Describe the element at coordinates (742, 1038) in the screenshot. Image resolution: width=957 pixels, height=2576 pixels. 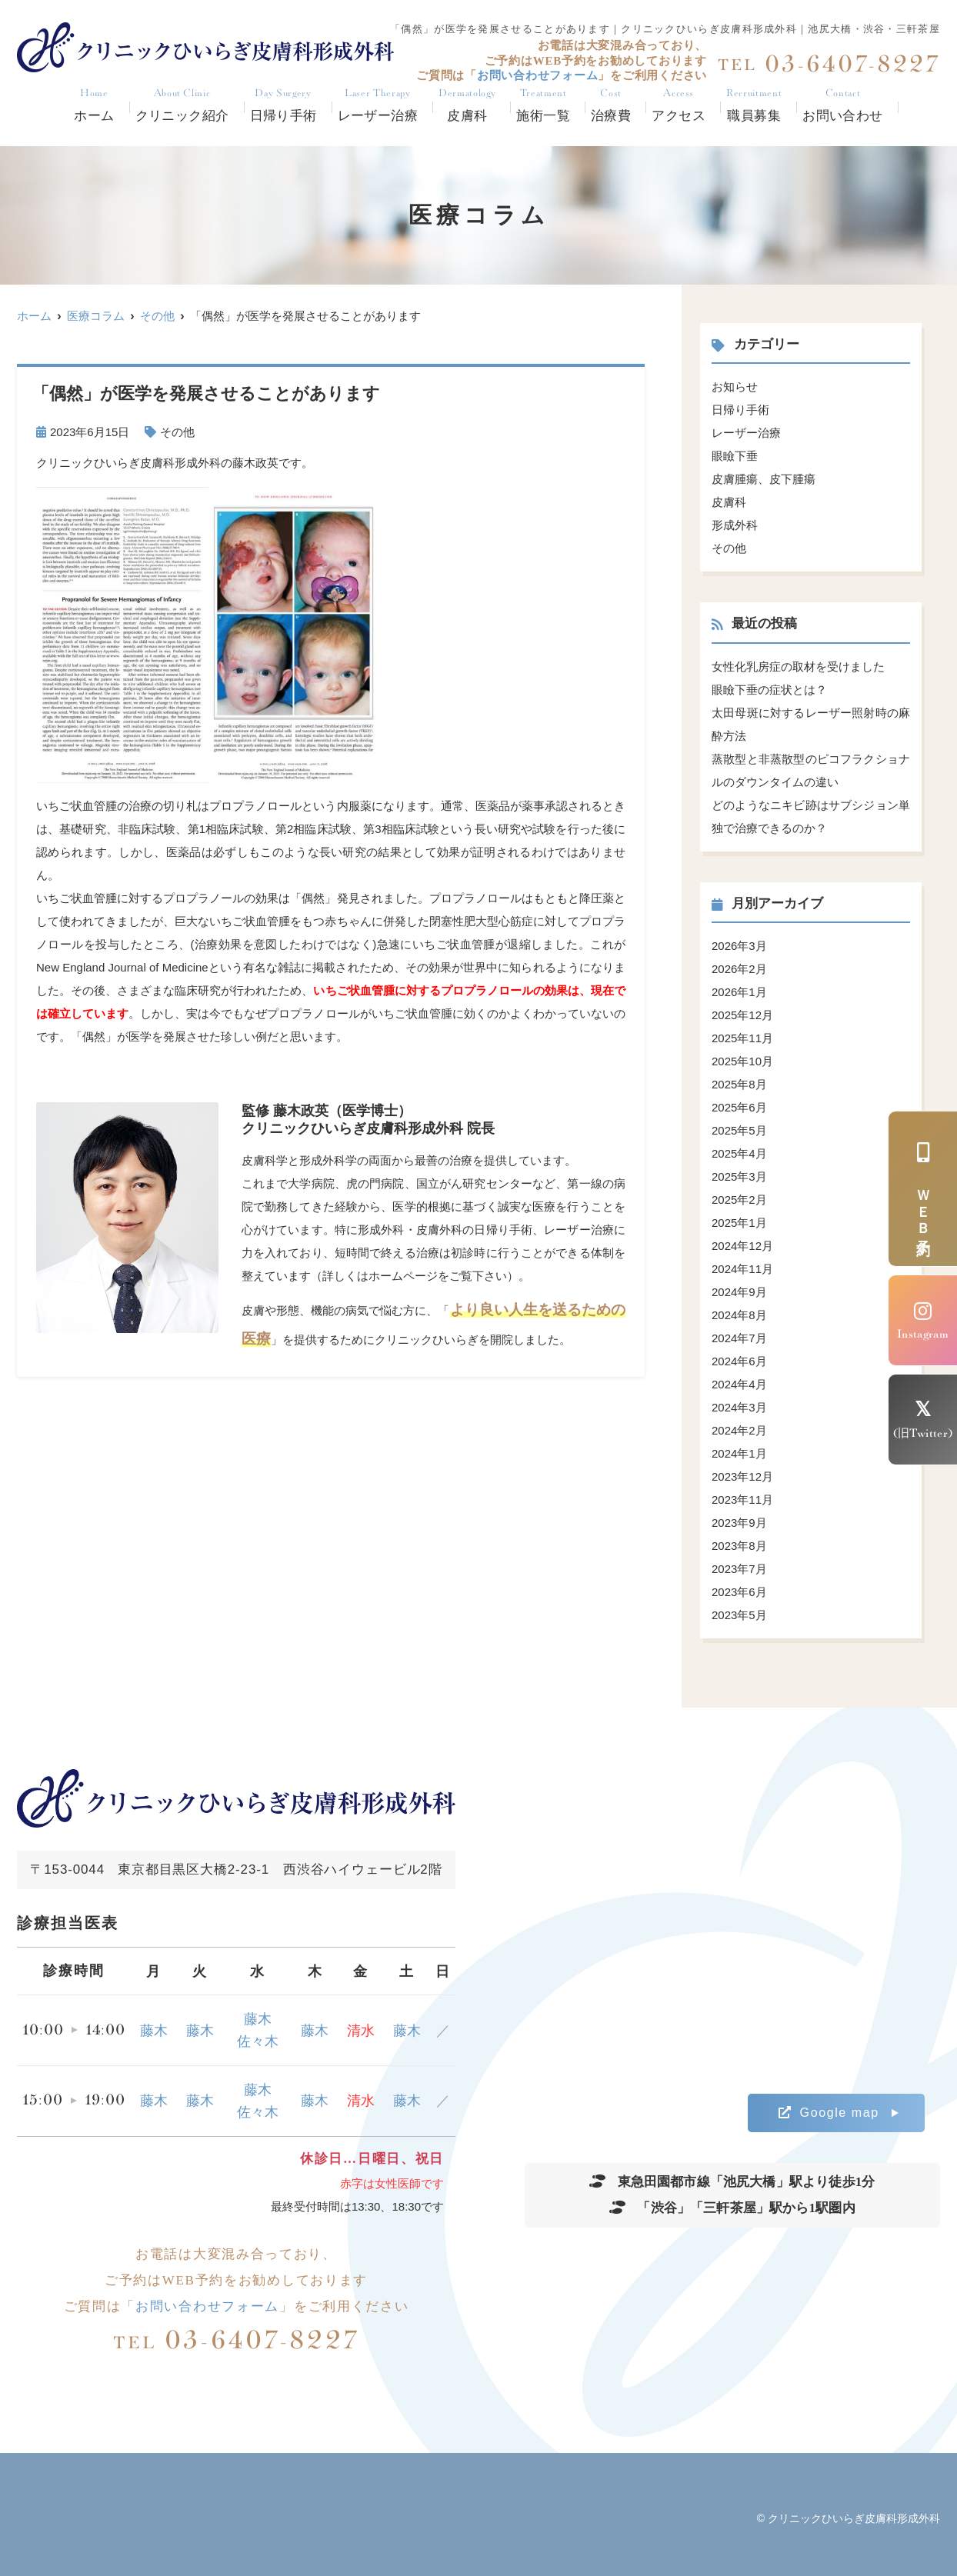
I see `2025年11月` at that location.